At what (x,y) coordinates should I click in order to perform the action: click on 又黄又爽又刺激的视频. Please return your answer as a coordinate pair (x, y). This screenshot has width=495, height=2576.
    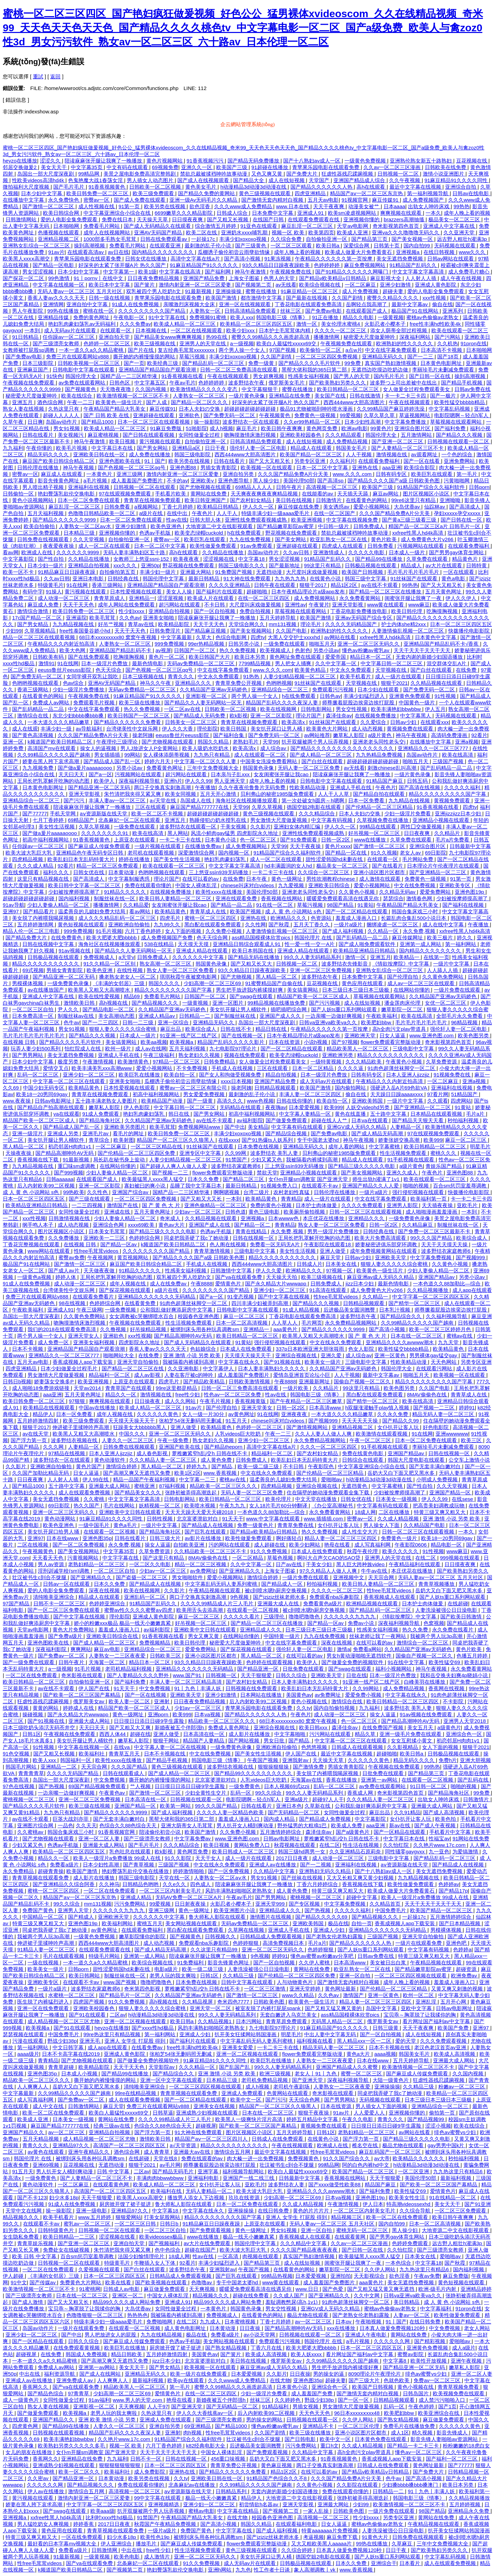
    Looking at the image, I should click on (457, 1989).